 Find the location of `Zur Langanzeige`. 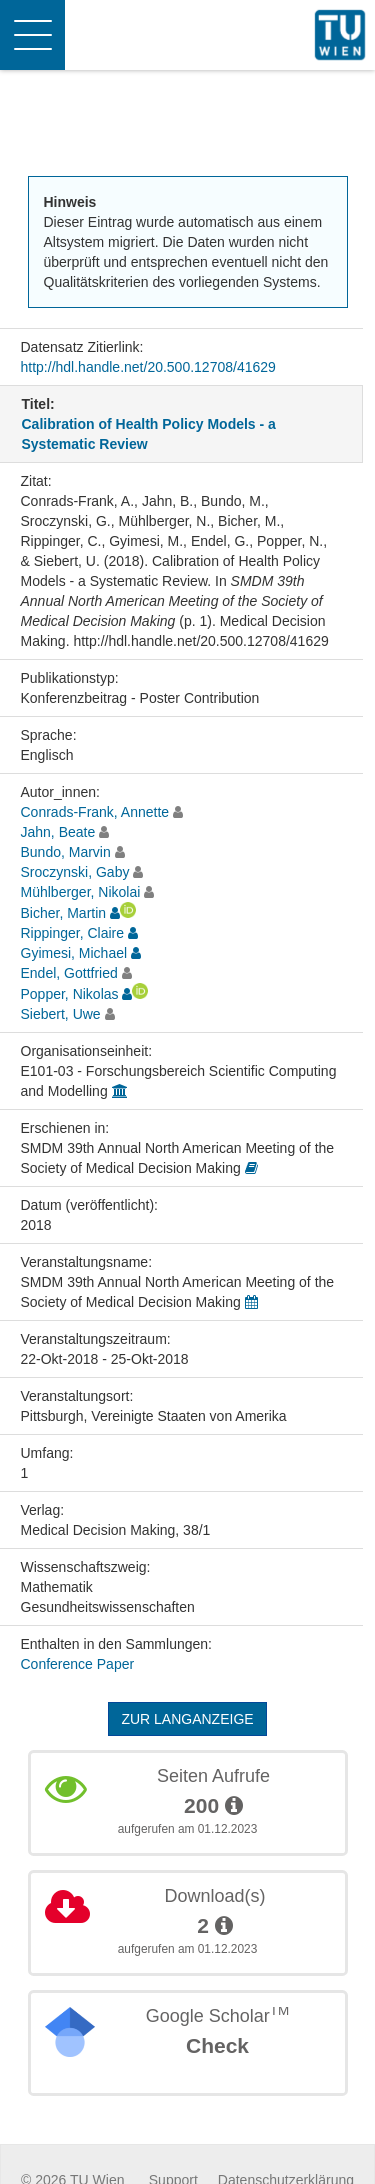

Zur Langanzeige is located at coordinates (187, 1719).